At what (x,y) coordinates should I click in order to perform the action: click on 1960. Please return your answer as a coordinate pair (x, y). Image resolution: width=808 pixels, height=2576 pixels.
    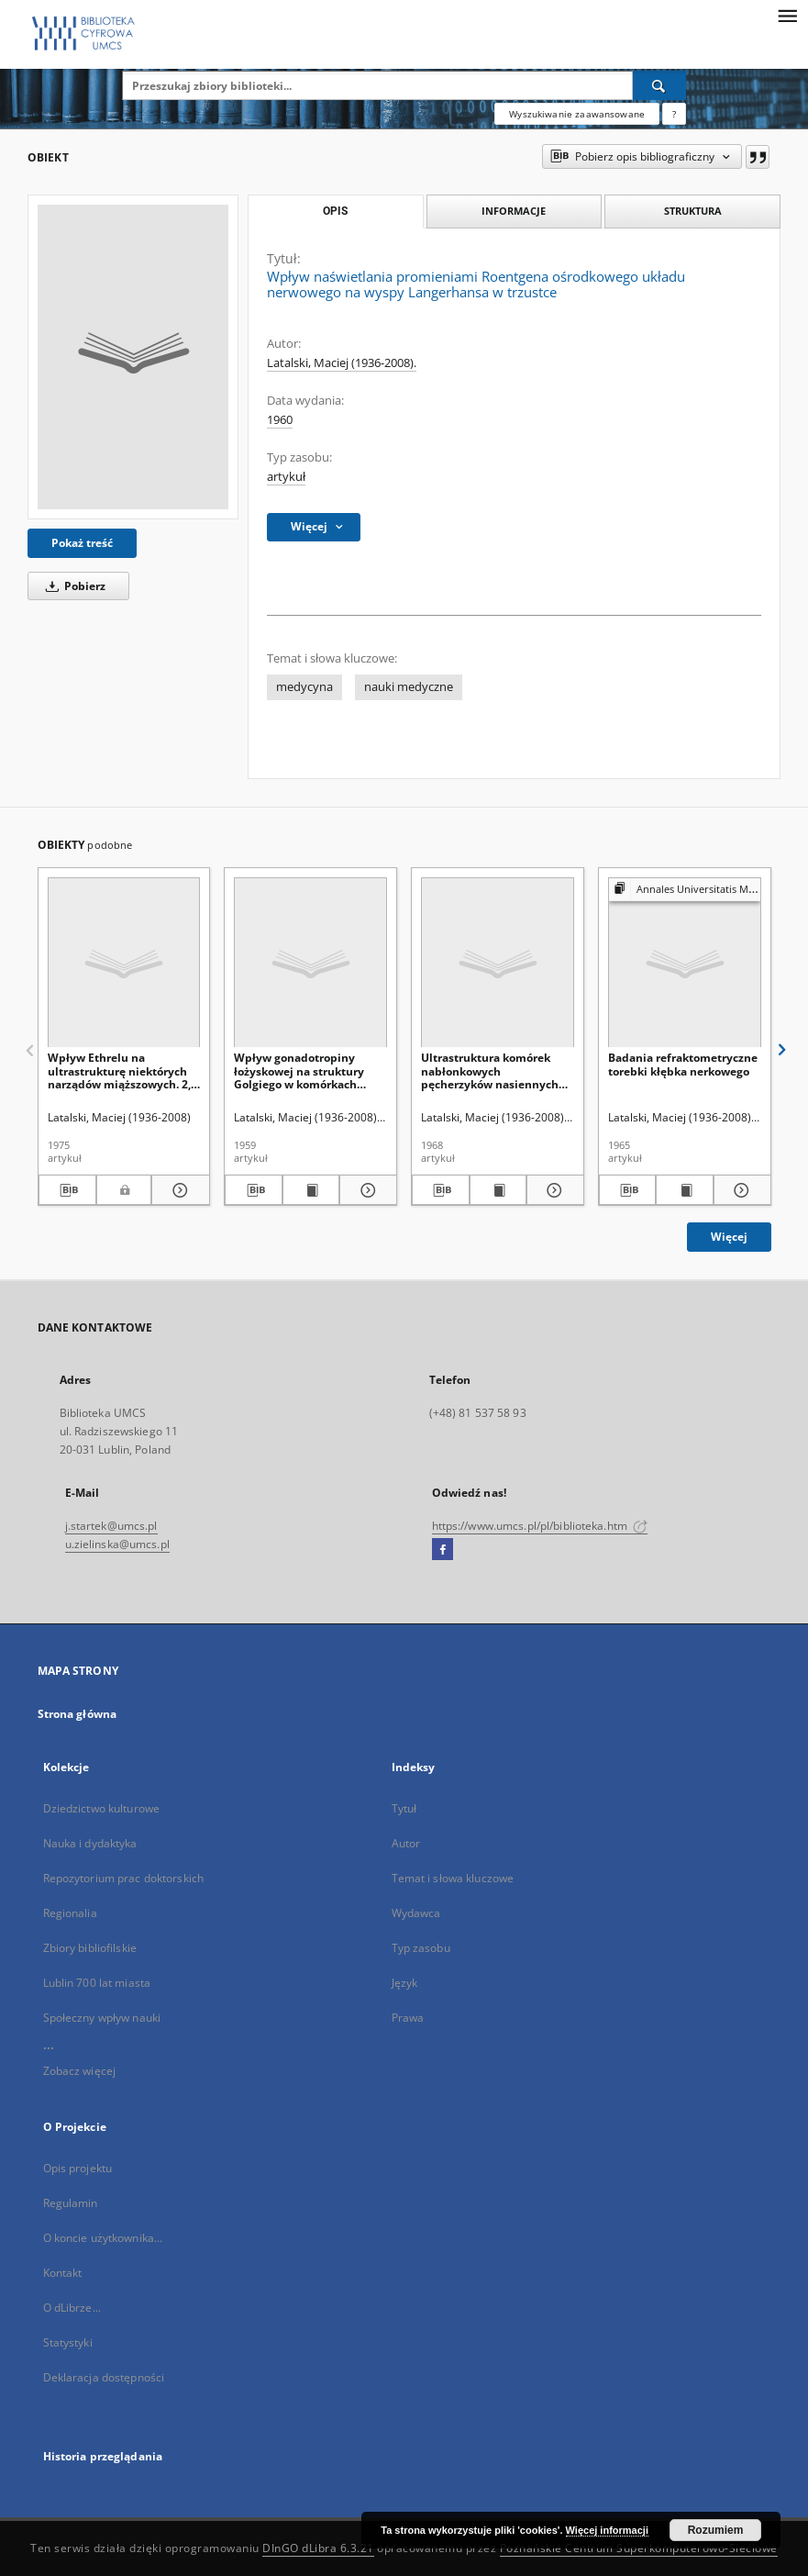
    Looking at the image, I should click on (280, 420).